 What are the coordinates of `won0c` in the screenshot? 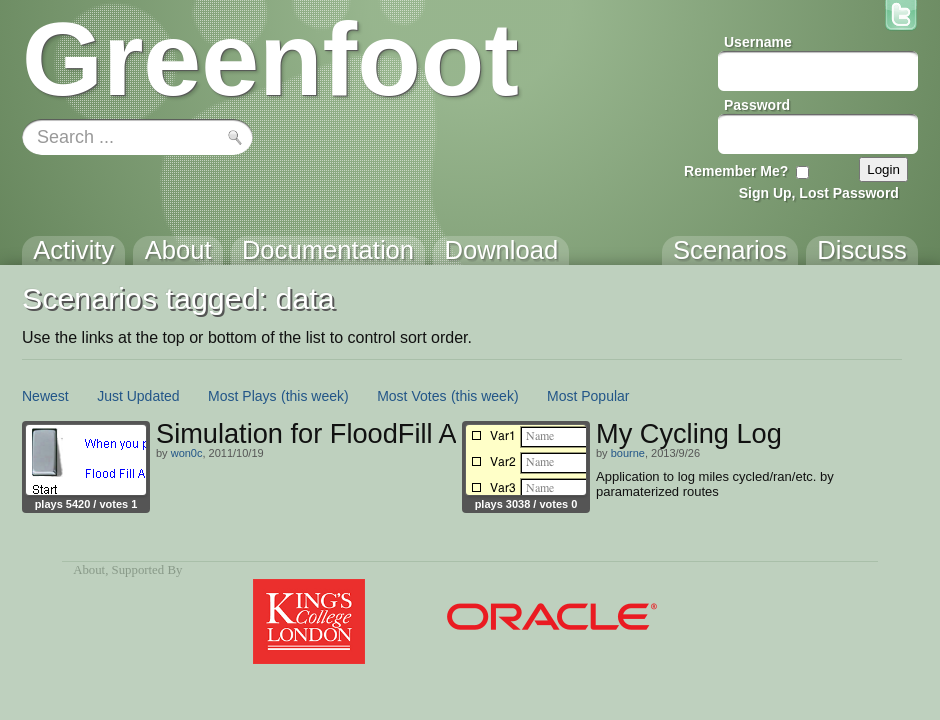 It's located at (187, 453).